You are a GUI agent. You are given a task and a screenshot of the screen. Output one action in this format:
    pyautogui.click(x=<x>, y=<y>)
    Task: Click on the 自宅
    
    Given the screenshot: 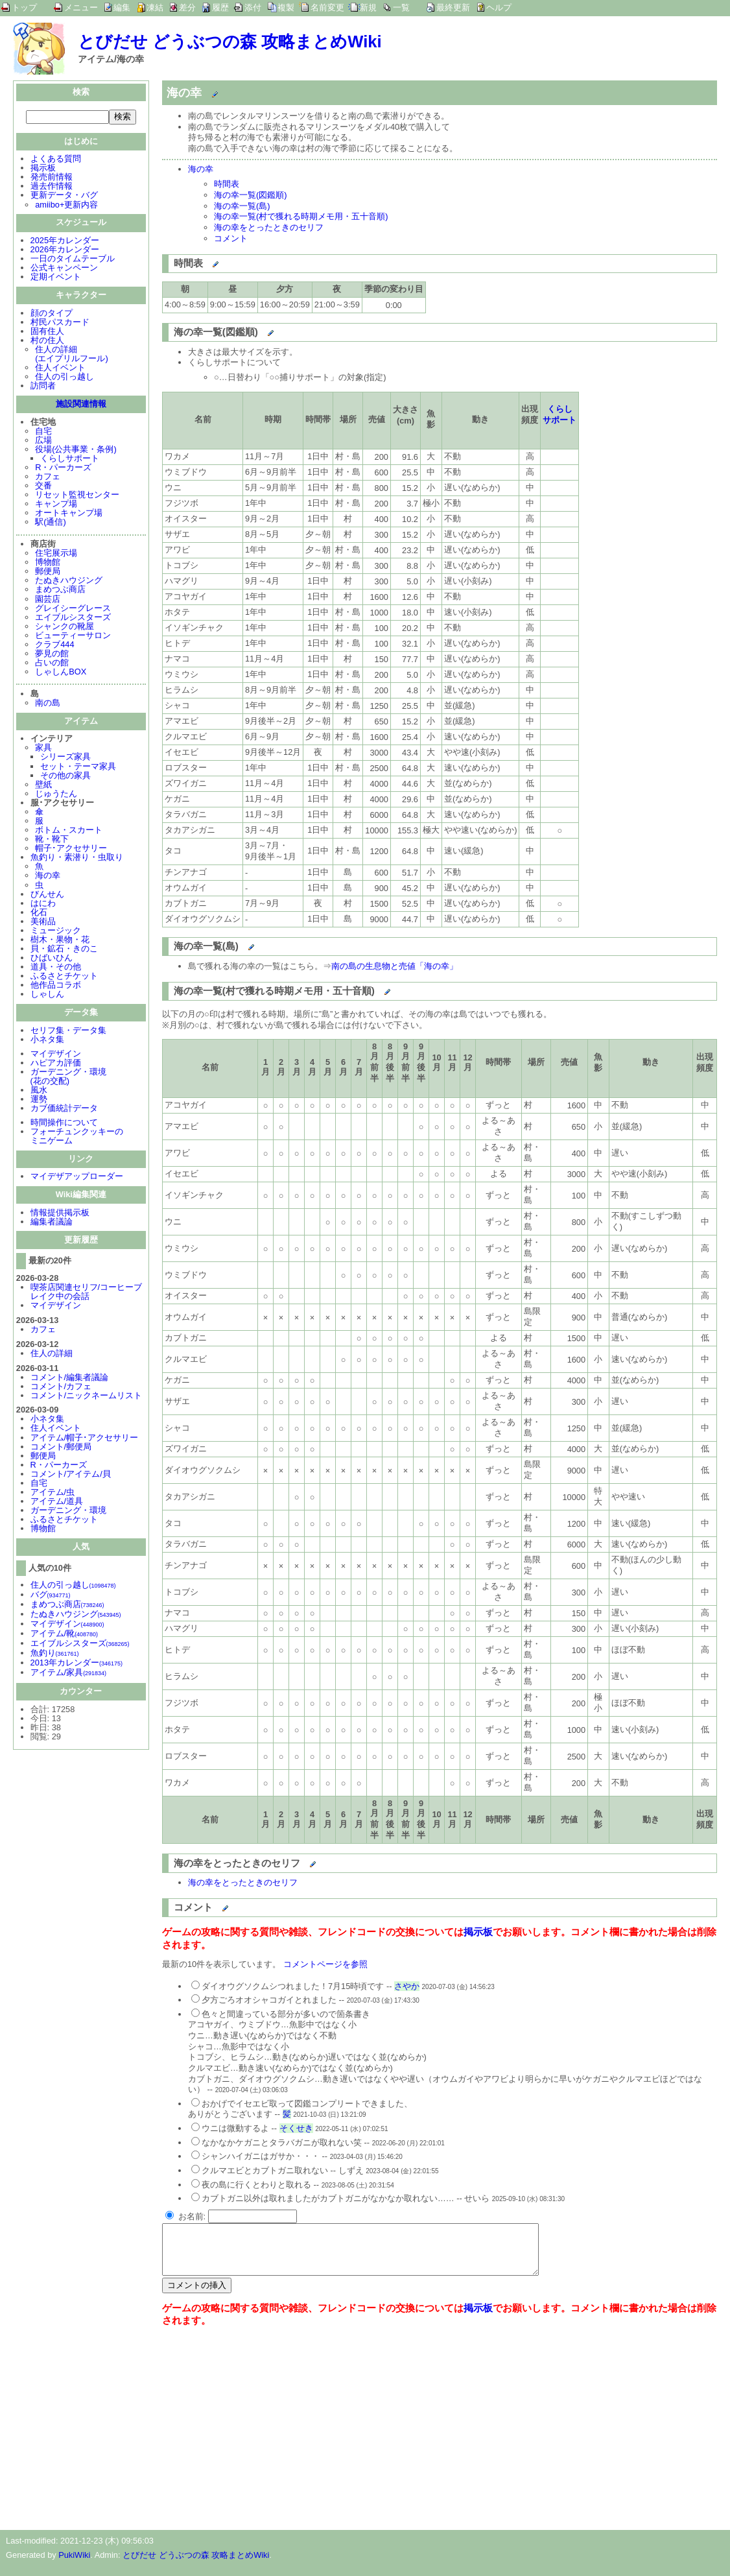 What is the action you would take?
    pyautogui.click(x=43, y=432)
    